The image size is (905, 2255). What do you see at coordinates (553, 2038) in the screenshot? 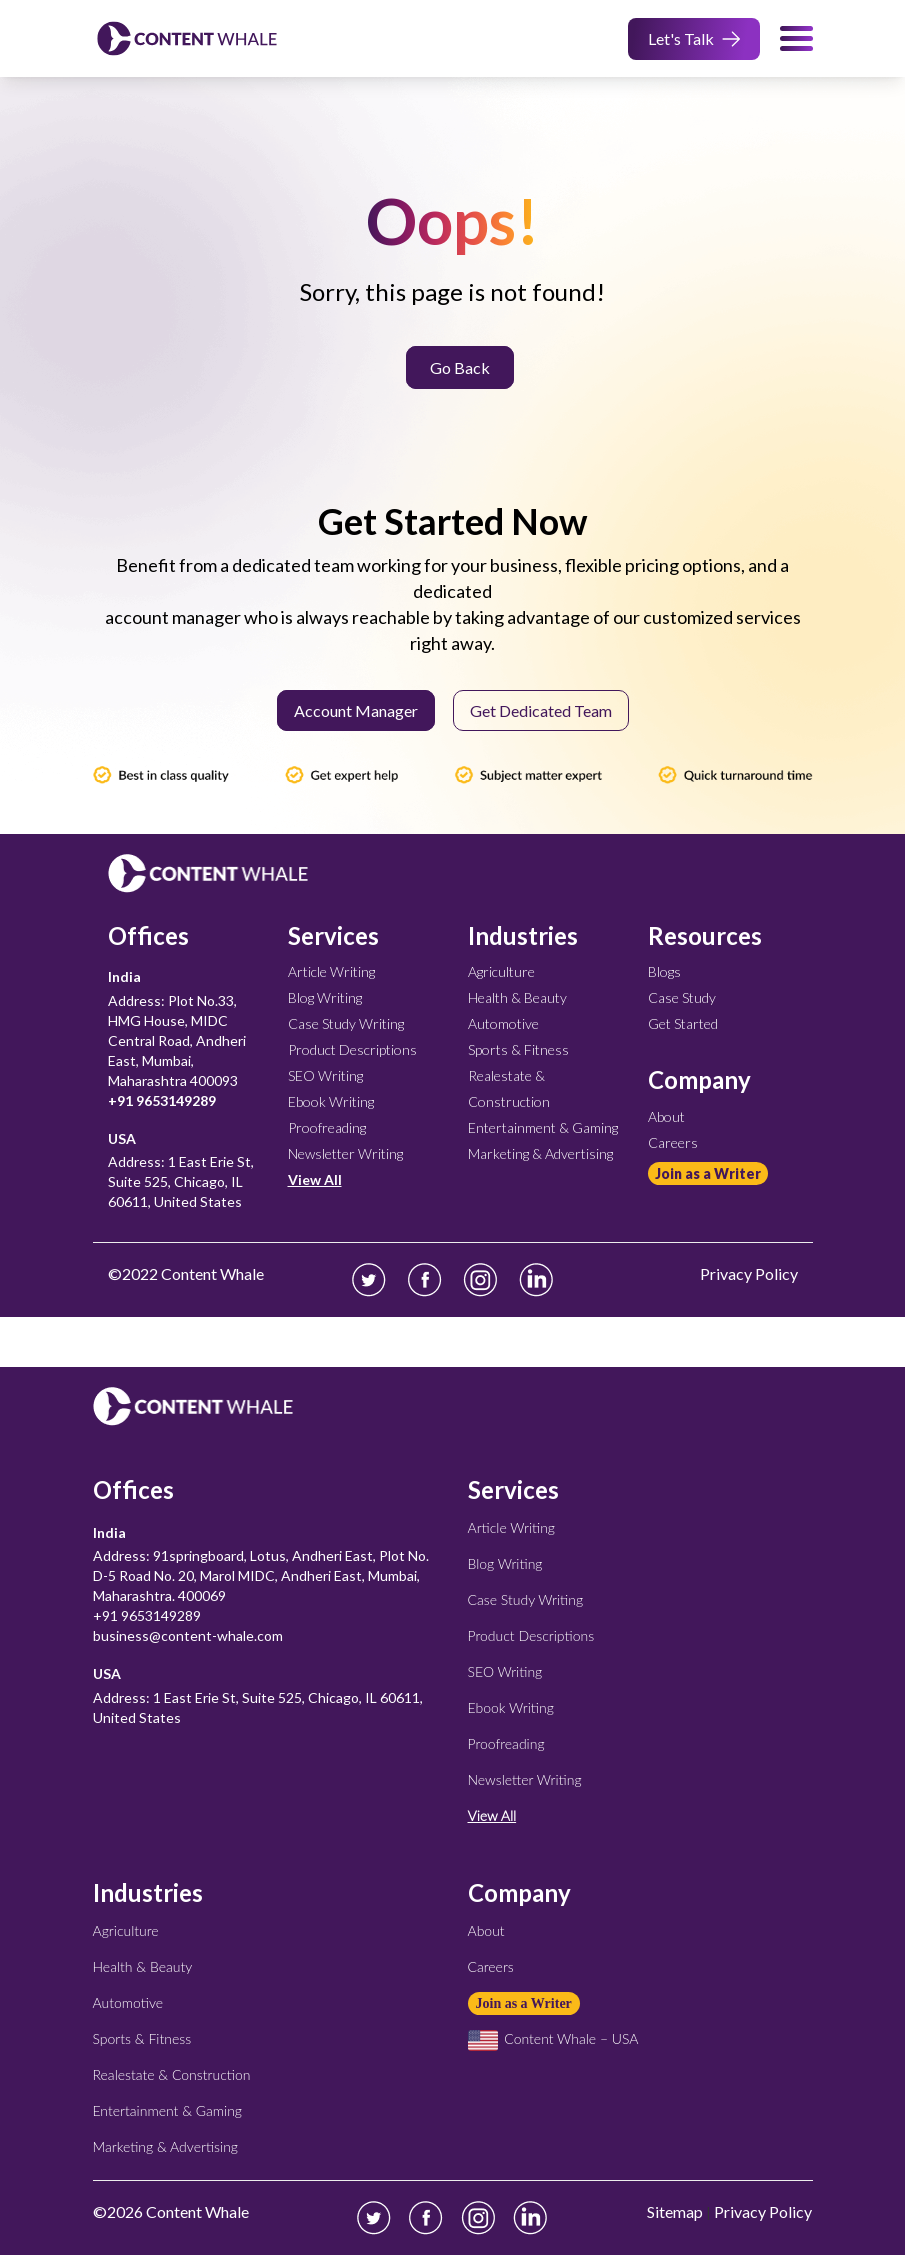
I see `Content Whale – USA` at bounding box center [553, 2038].